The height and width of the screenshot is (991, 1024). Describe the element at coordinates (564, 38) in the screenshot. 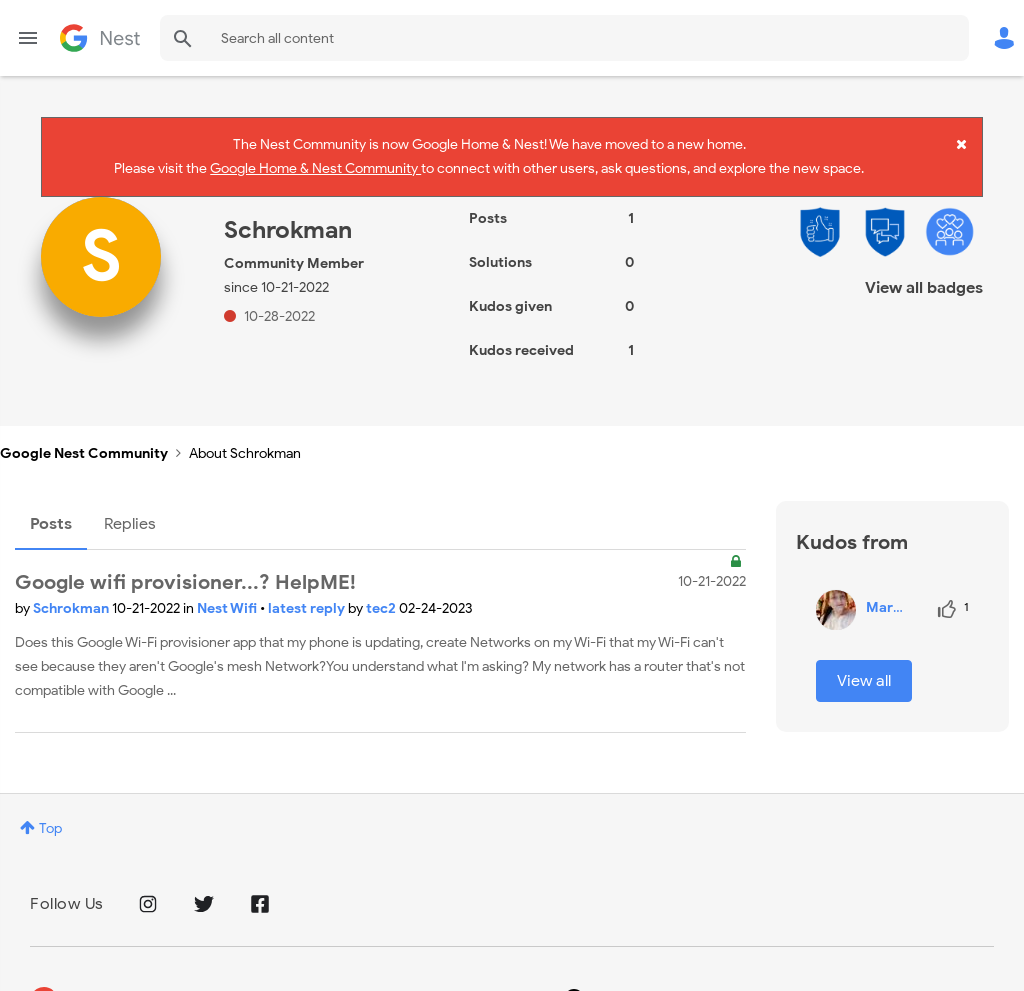

I see `[combobox]` at that location.